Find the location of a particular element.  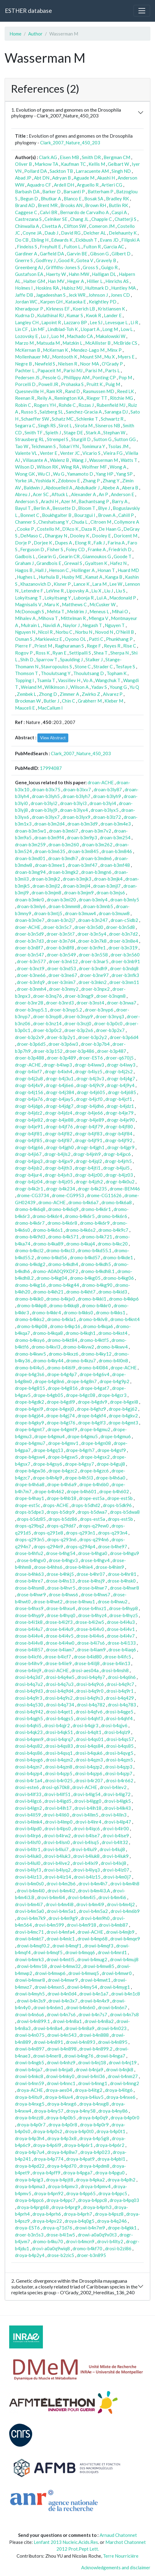

Lin MF is located at coordinates (38, 329).